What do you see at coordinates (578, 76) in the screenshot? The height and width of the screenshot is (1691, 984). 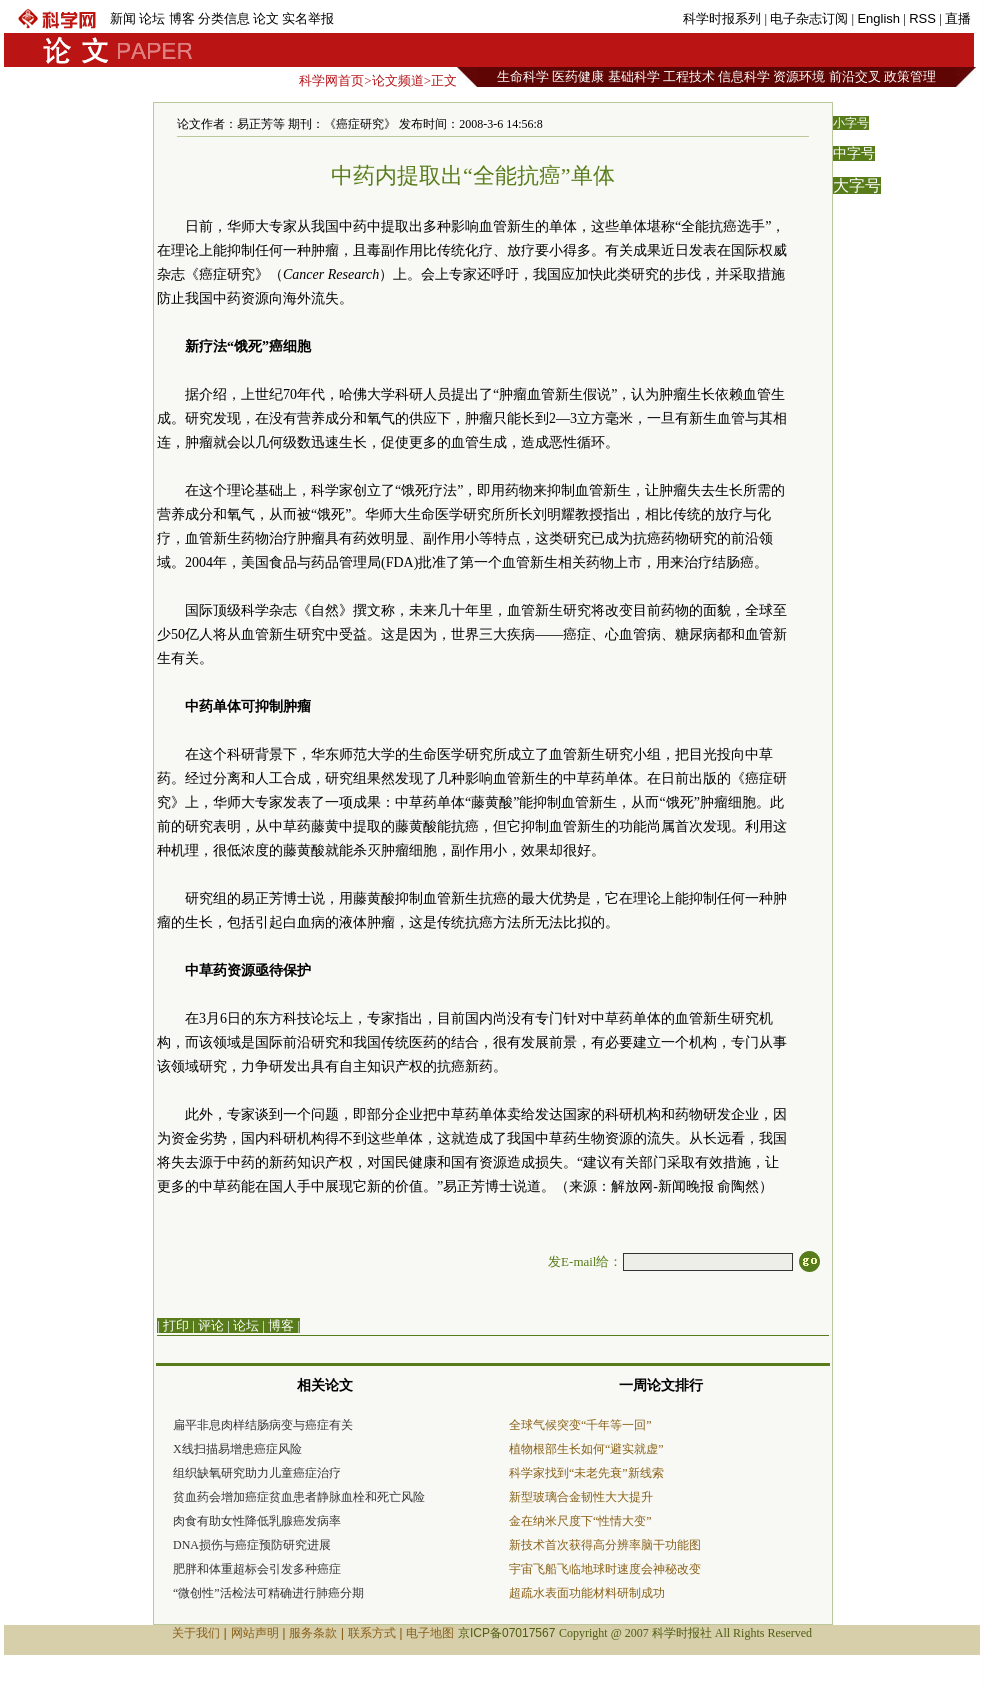 I see `医药健康` at bounding box center [578, 76].